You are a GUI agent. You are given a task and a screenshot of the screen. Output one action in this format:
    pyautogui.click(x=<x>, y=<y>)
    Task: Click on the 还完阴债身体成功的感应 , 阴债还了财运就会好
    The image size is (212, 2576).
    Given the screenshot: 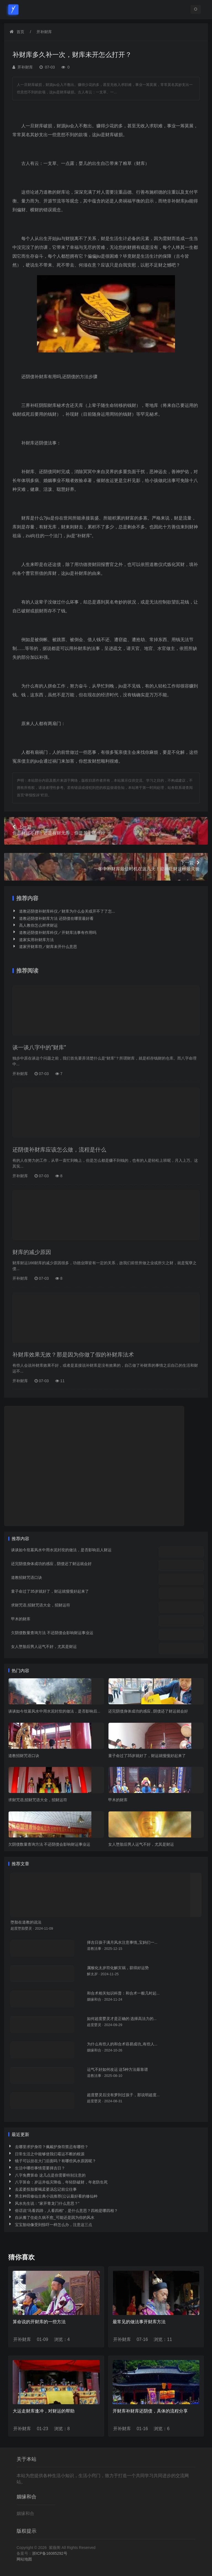 What is the action you would take?
    pyautogui.click(x=51, y=1563)
    